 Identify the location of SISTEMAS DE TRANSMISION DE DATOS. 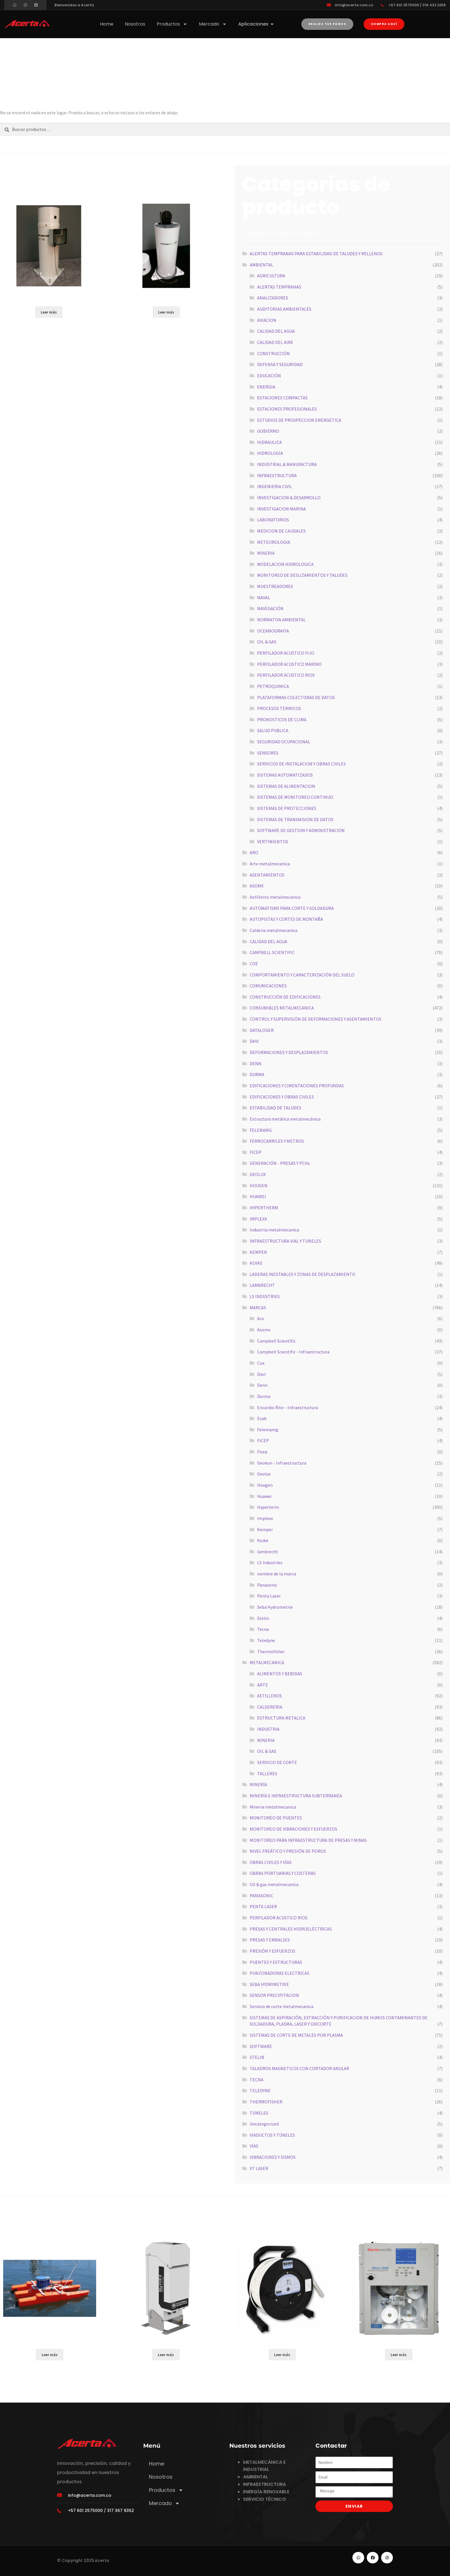
(295, 819).